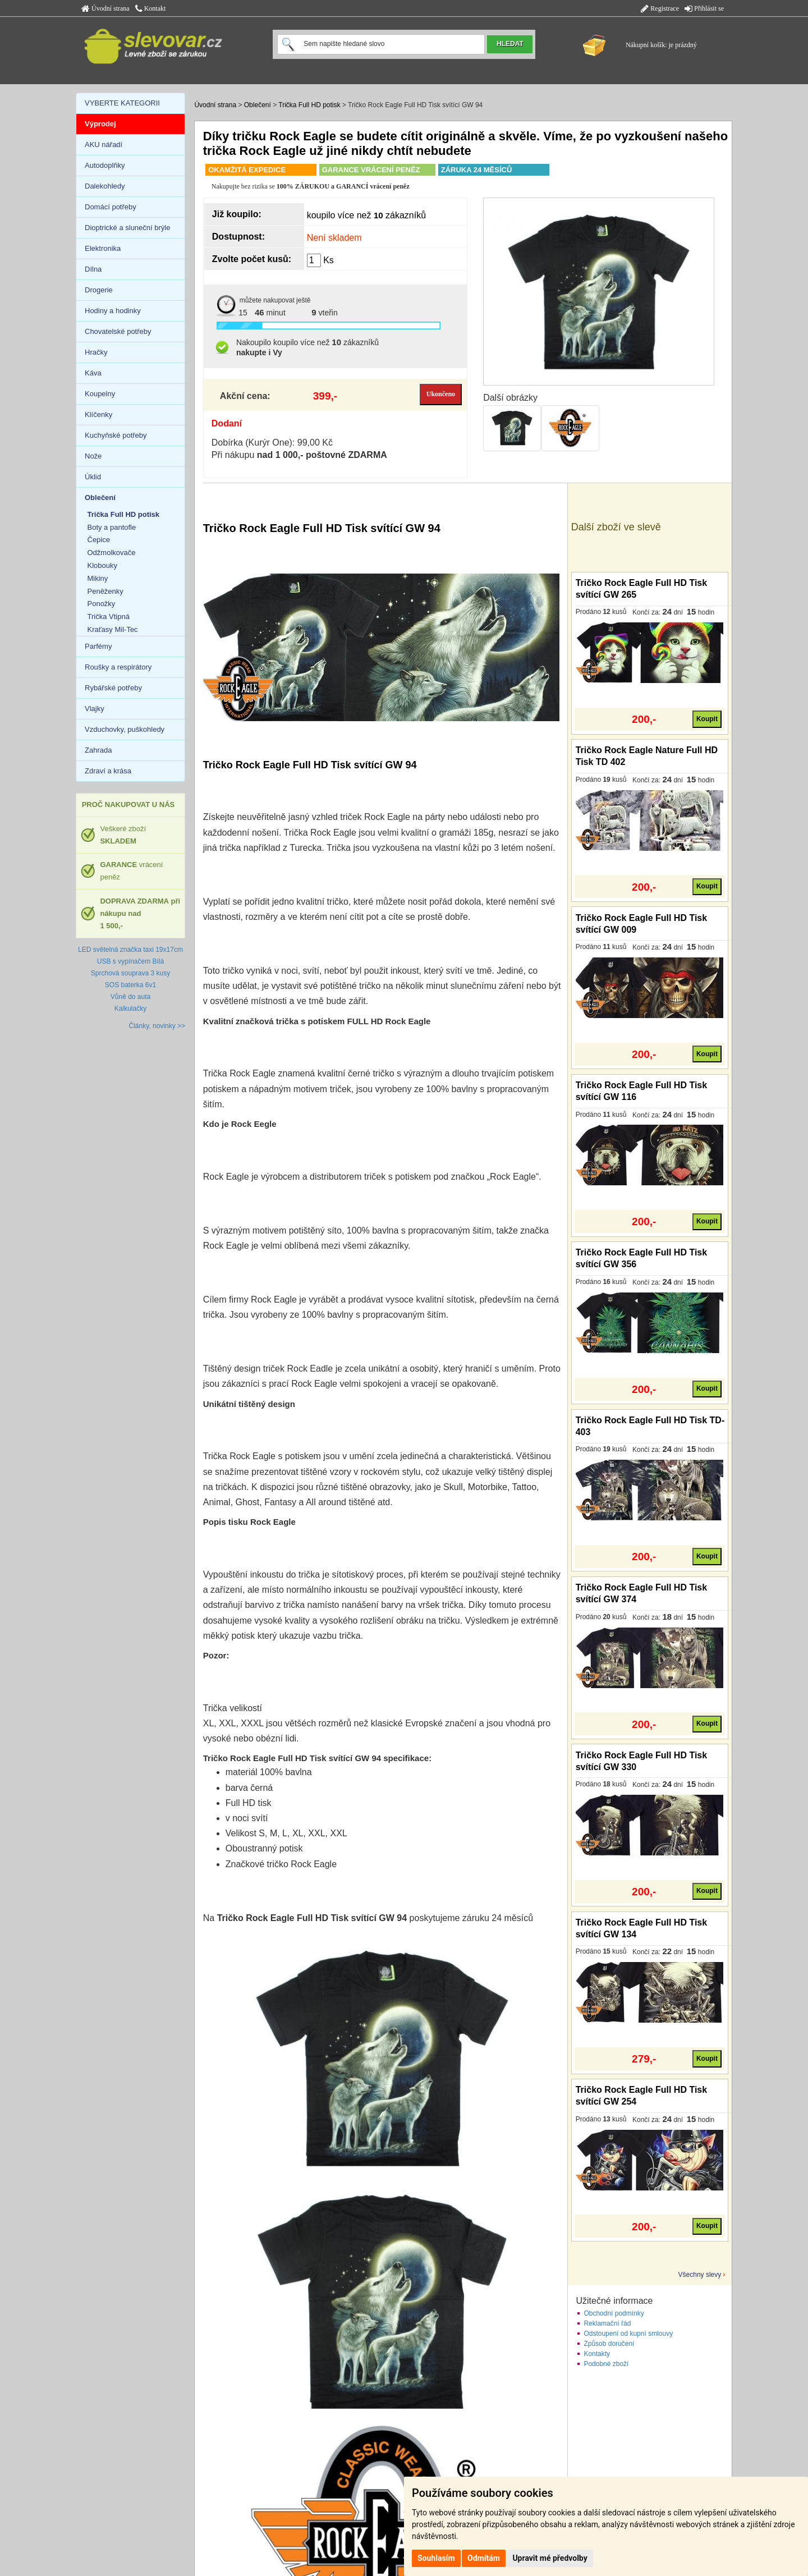 This screenshot has width=808, height=2576. I want to click on Hračky, so click(96, 352).